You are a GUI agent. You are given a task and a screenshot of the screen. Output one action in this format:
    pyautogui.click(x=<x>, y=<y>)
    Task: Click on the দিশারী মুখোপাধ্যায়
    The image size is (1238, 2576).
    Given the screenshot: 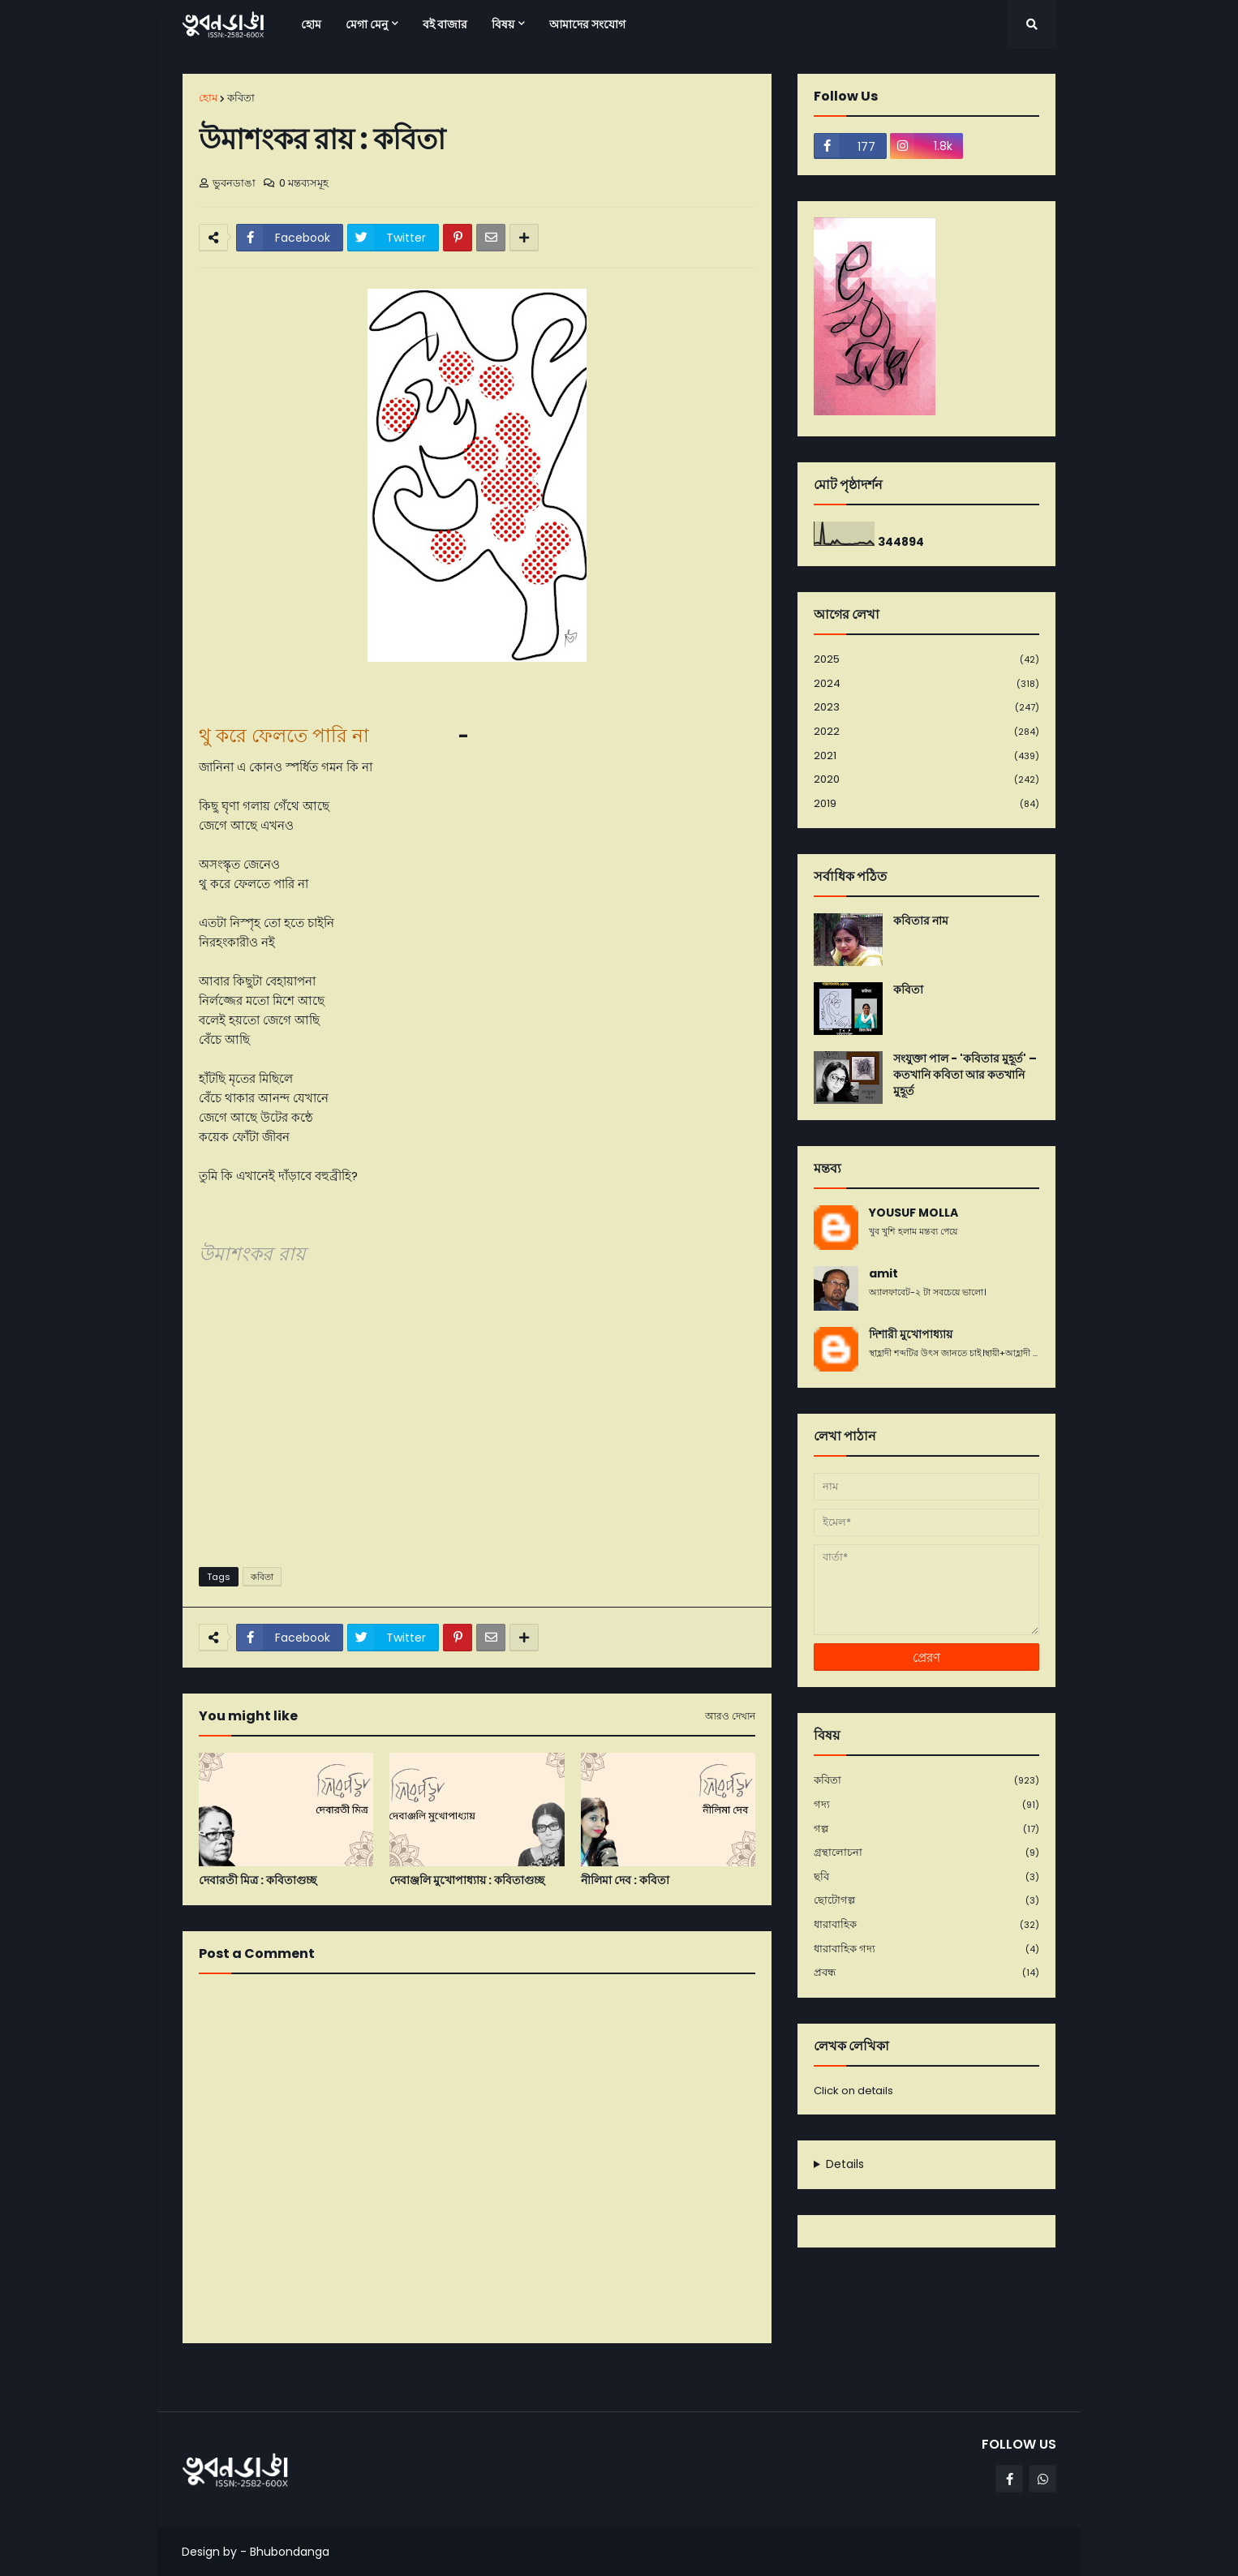 What is the action you would take?
    pyautogui.click(x=910, y=1334)
    